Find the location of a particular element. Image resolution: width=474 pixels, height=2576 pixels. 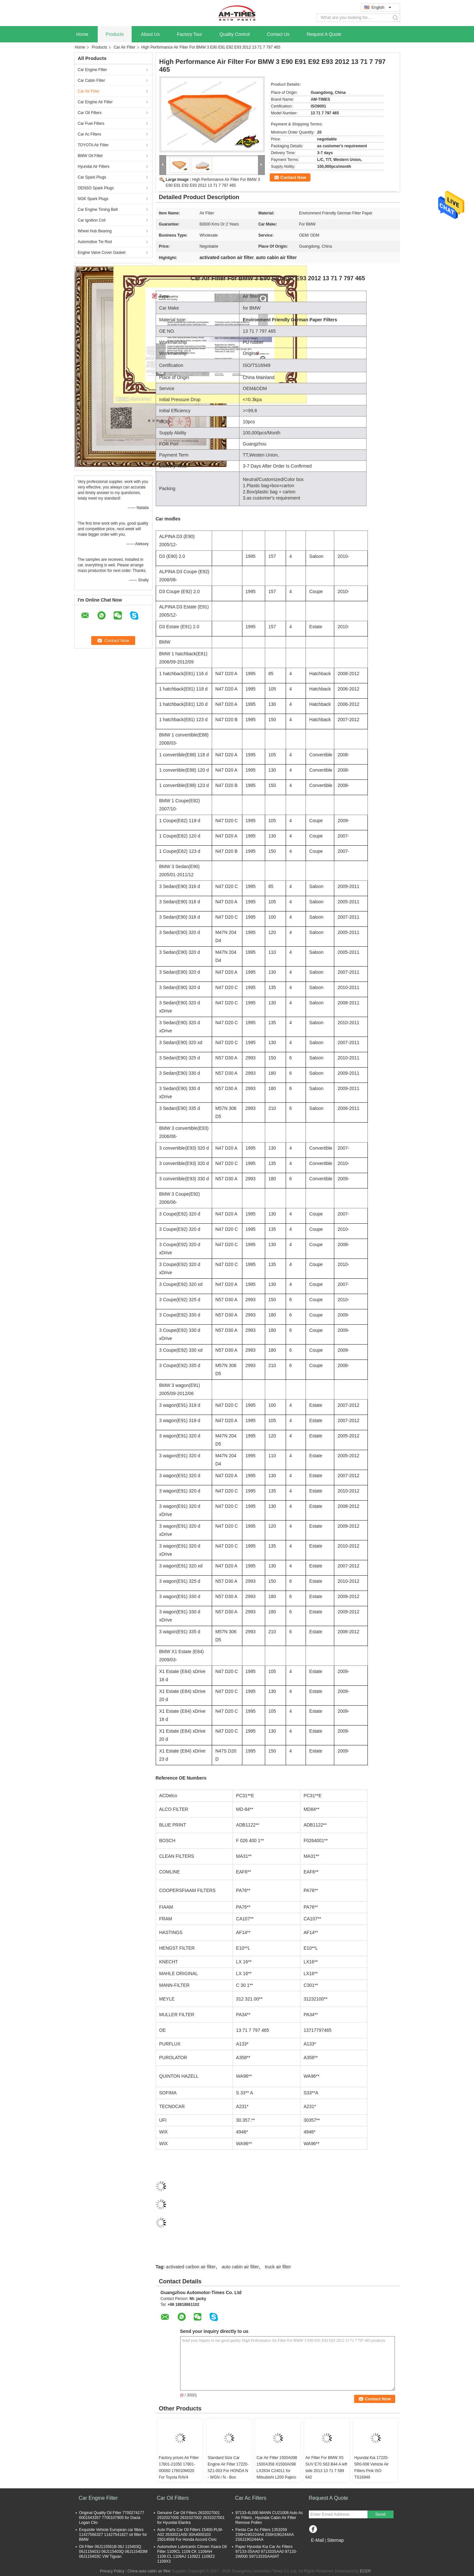

TOYOTA Air Filter is located at coordinates (93, 145).